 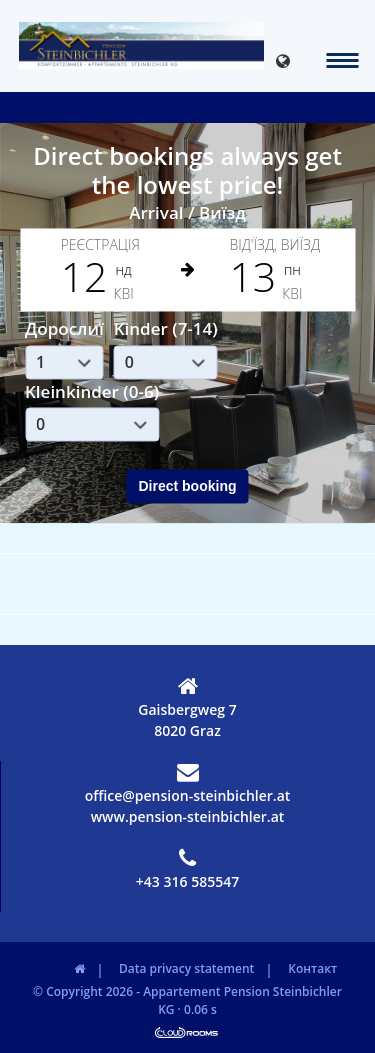 I want to click on Дорослиї, so click(x=64, y=329).